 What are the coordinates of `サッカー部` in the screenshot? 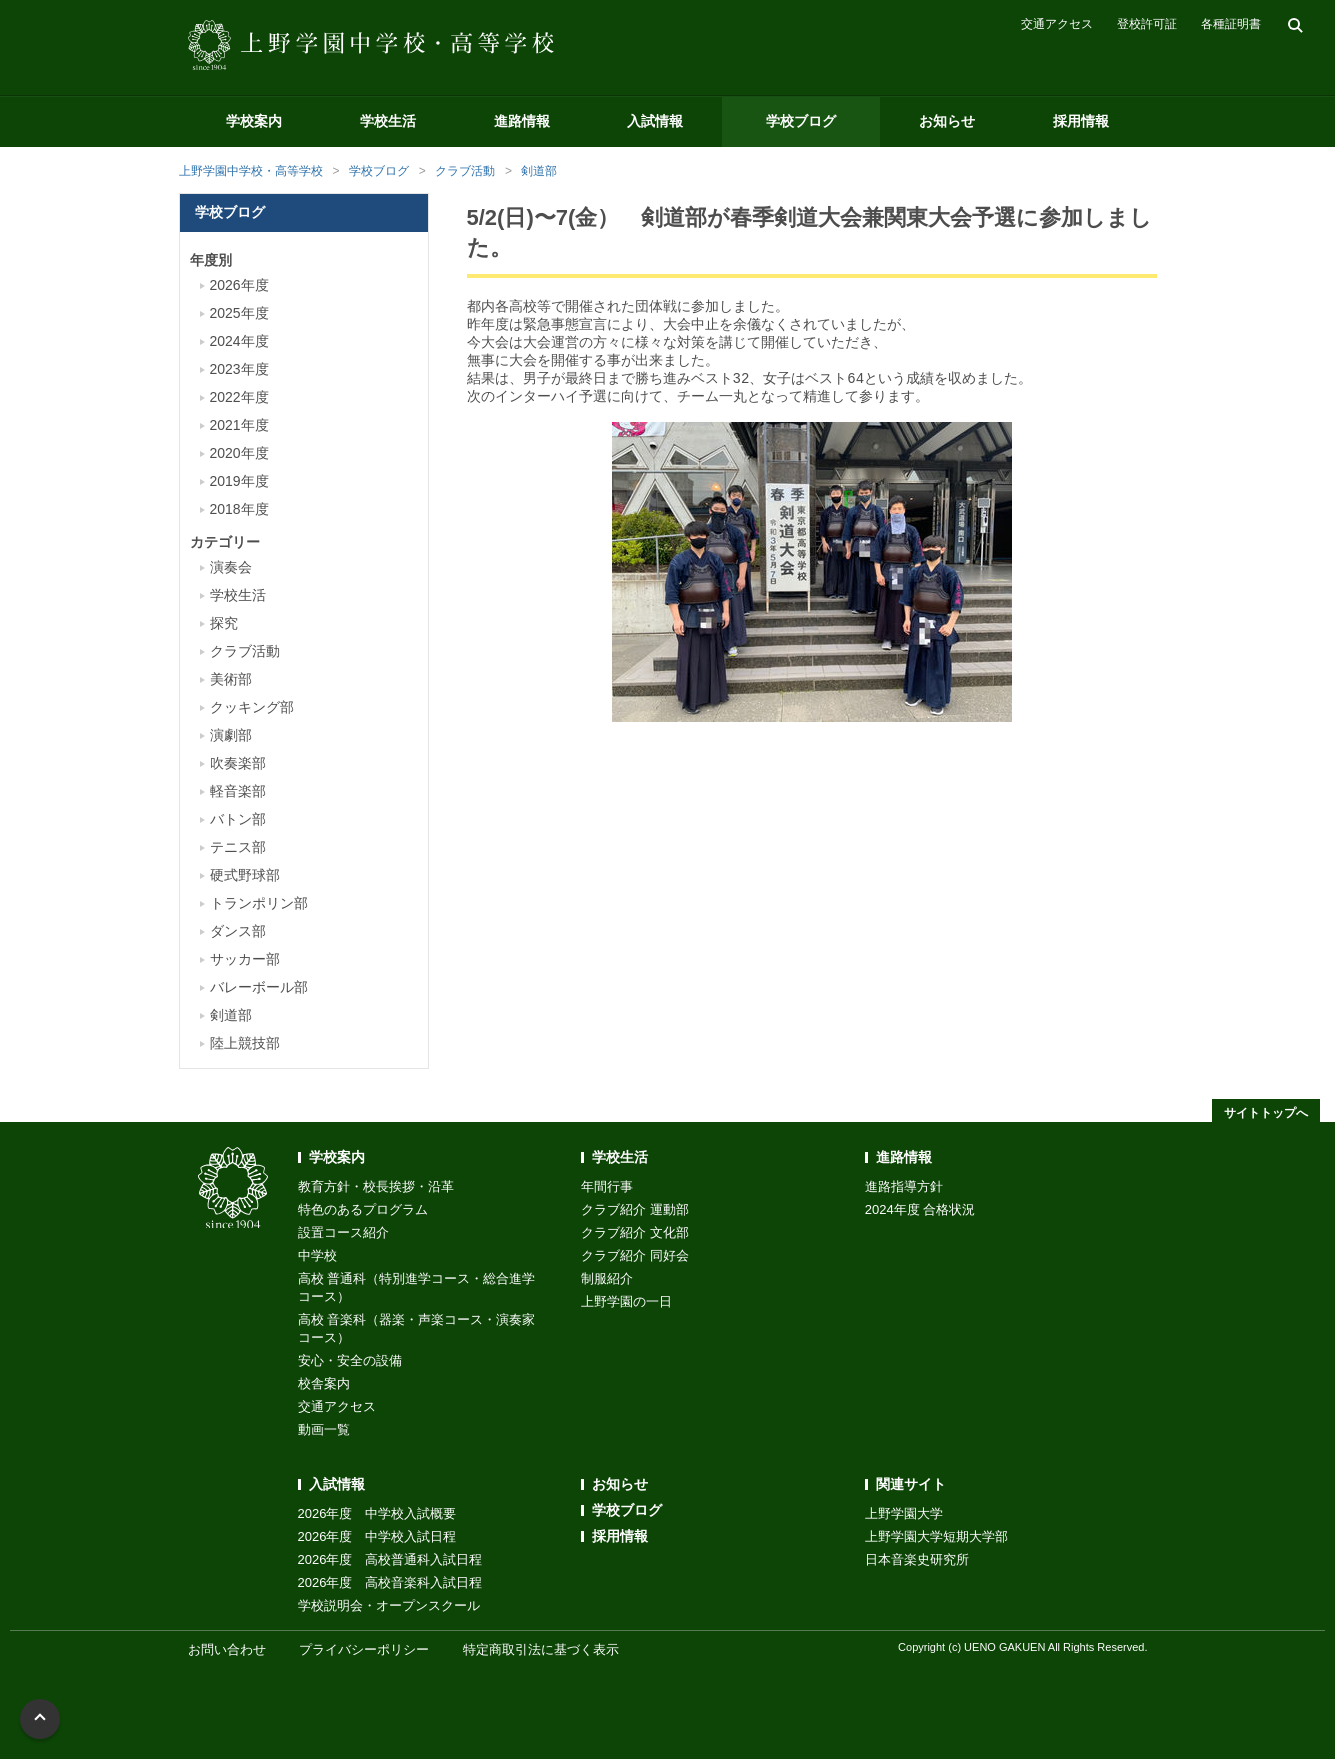 It's located at (245, 959).